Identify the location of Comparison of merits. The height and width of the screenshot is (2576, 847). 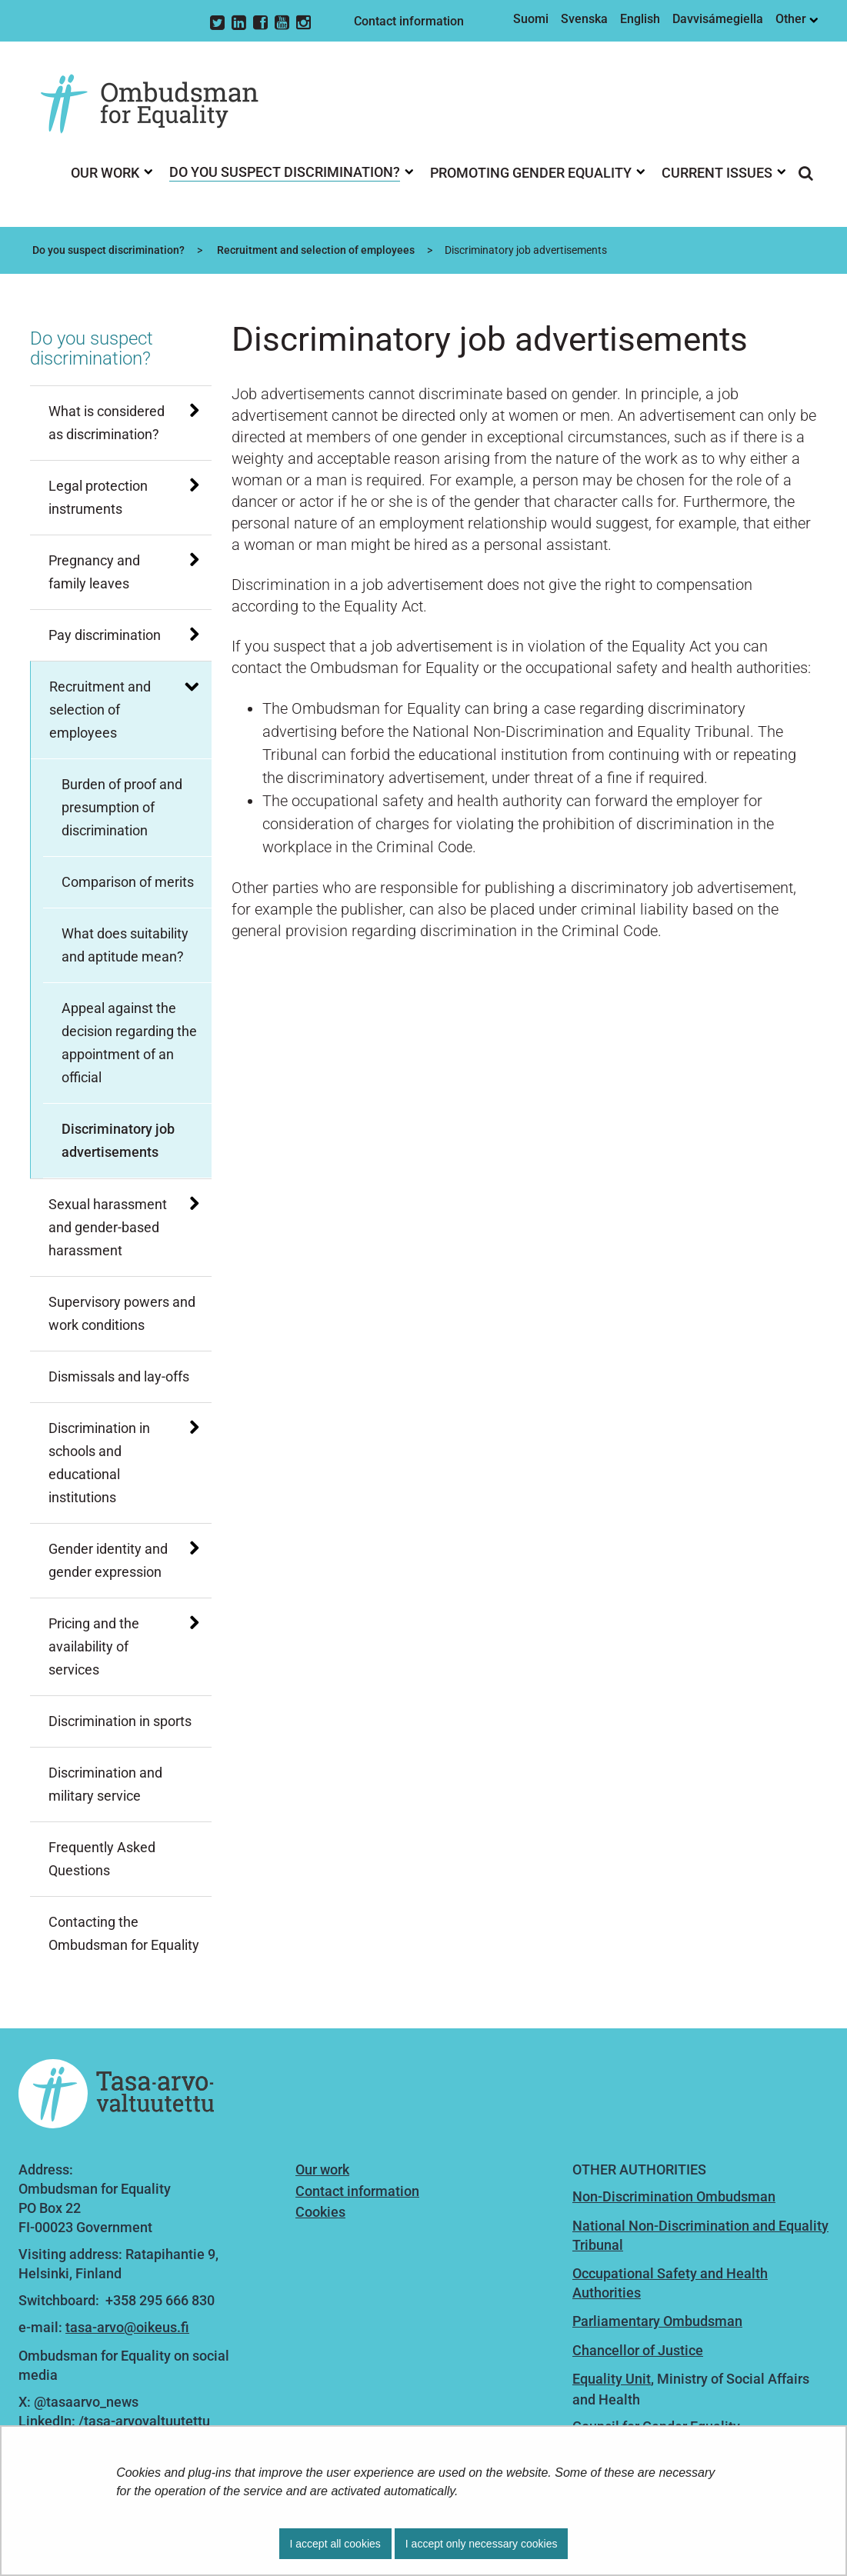
(128, 882).